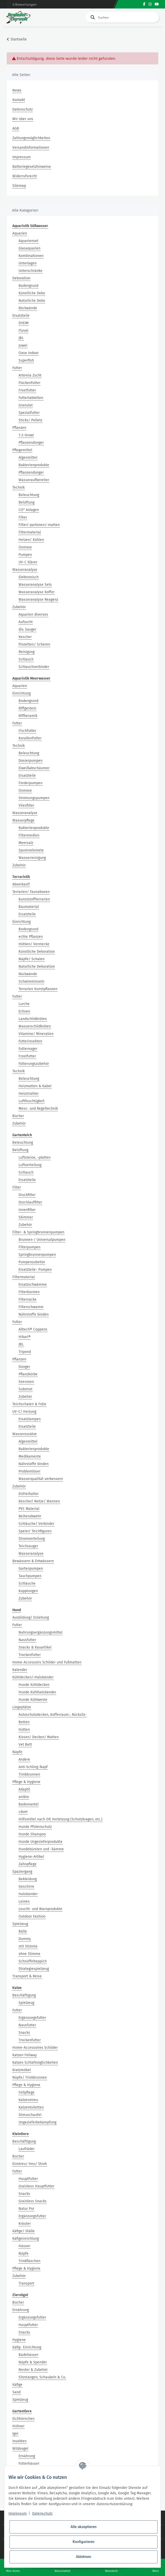 Image resolution: width=165 pixels, height=2576 pixels. Describe the element at coordinates (32, 1262) in the screenshot. I see `Pumpenzubehör` at that location.